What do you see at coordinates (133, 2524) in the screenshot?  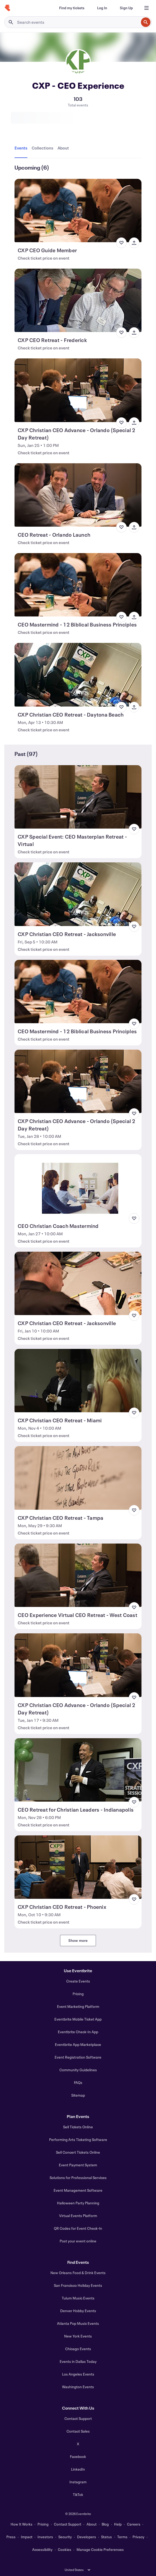 I see `Careers` at bounding box center [133, 2524].